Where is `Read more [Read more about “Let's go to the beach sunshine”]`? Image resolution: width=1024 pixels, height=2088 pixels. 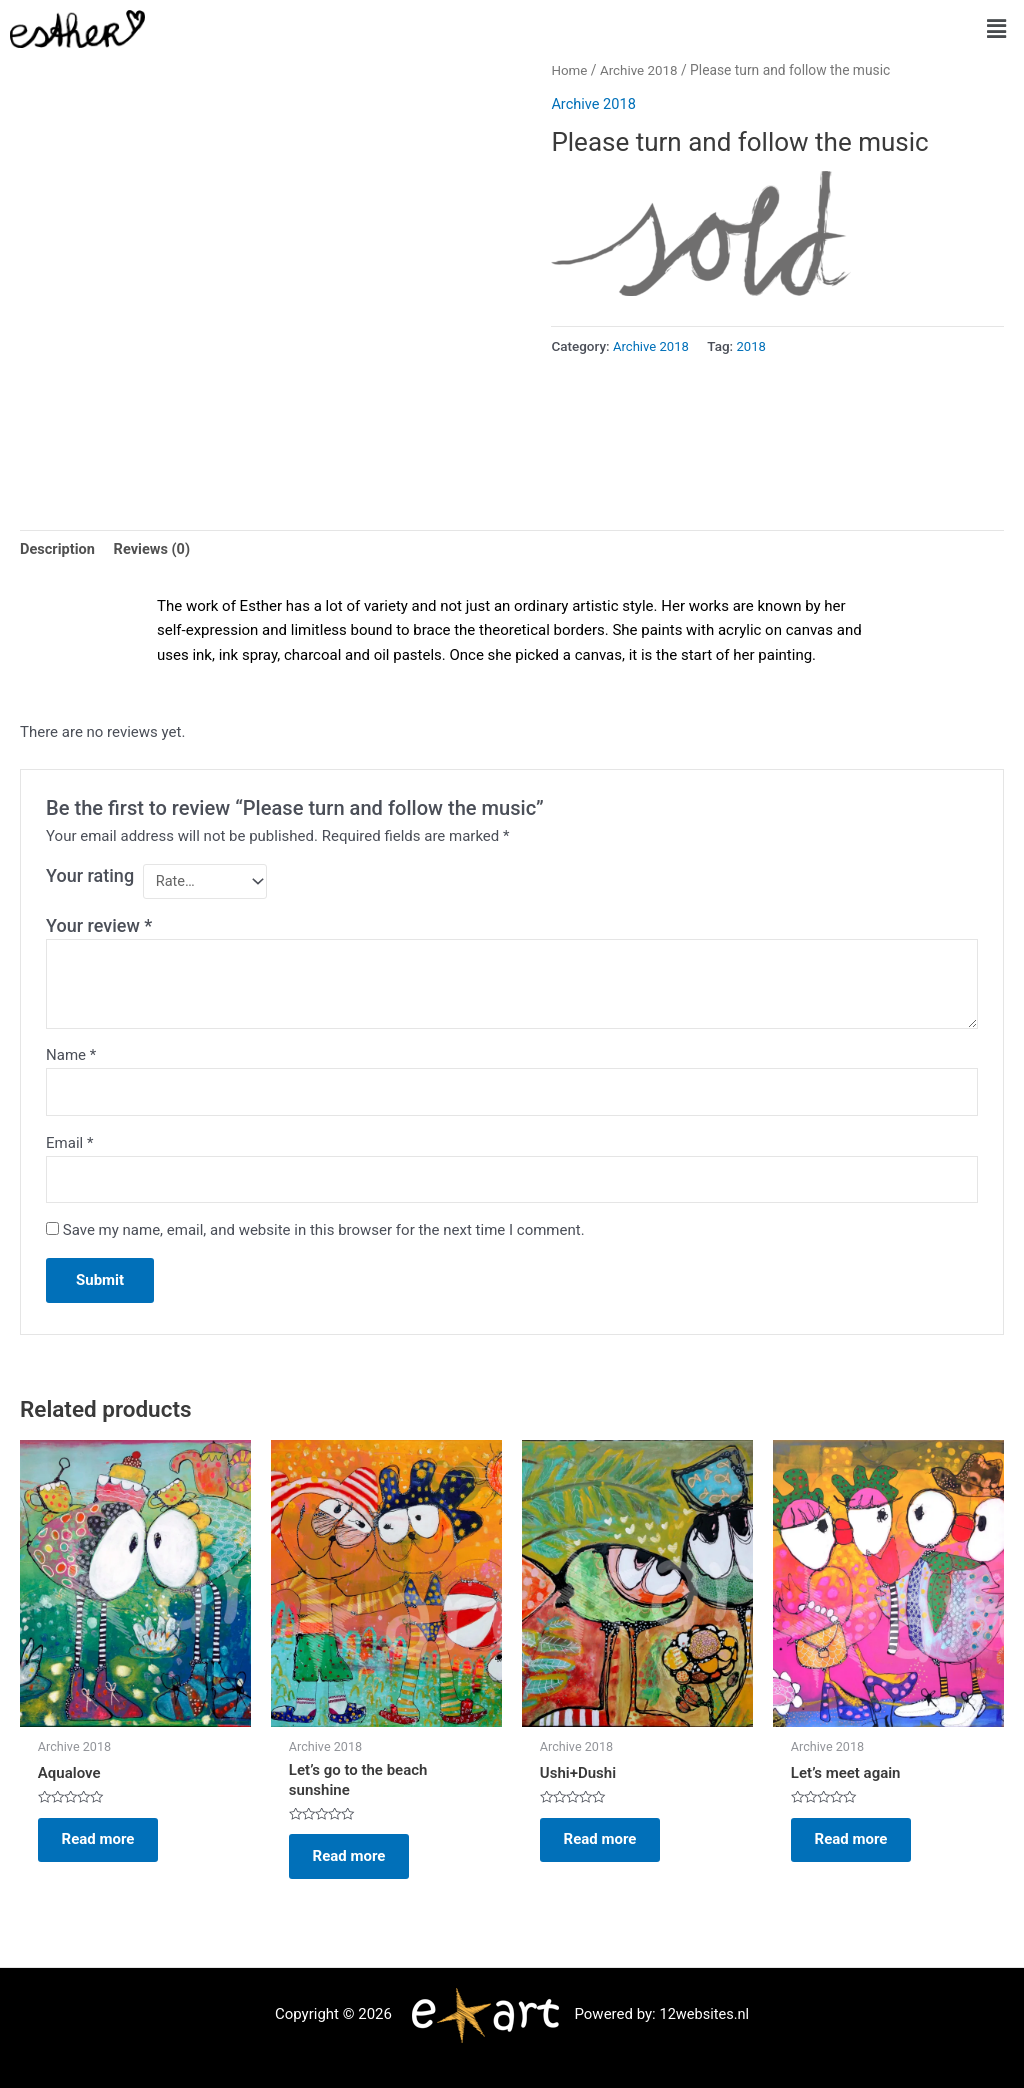 Read more [Read more about “Let's go to the beach sunshine”] is located at coordinates (355, 1863).